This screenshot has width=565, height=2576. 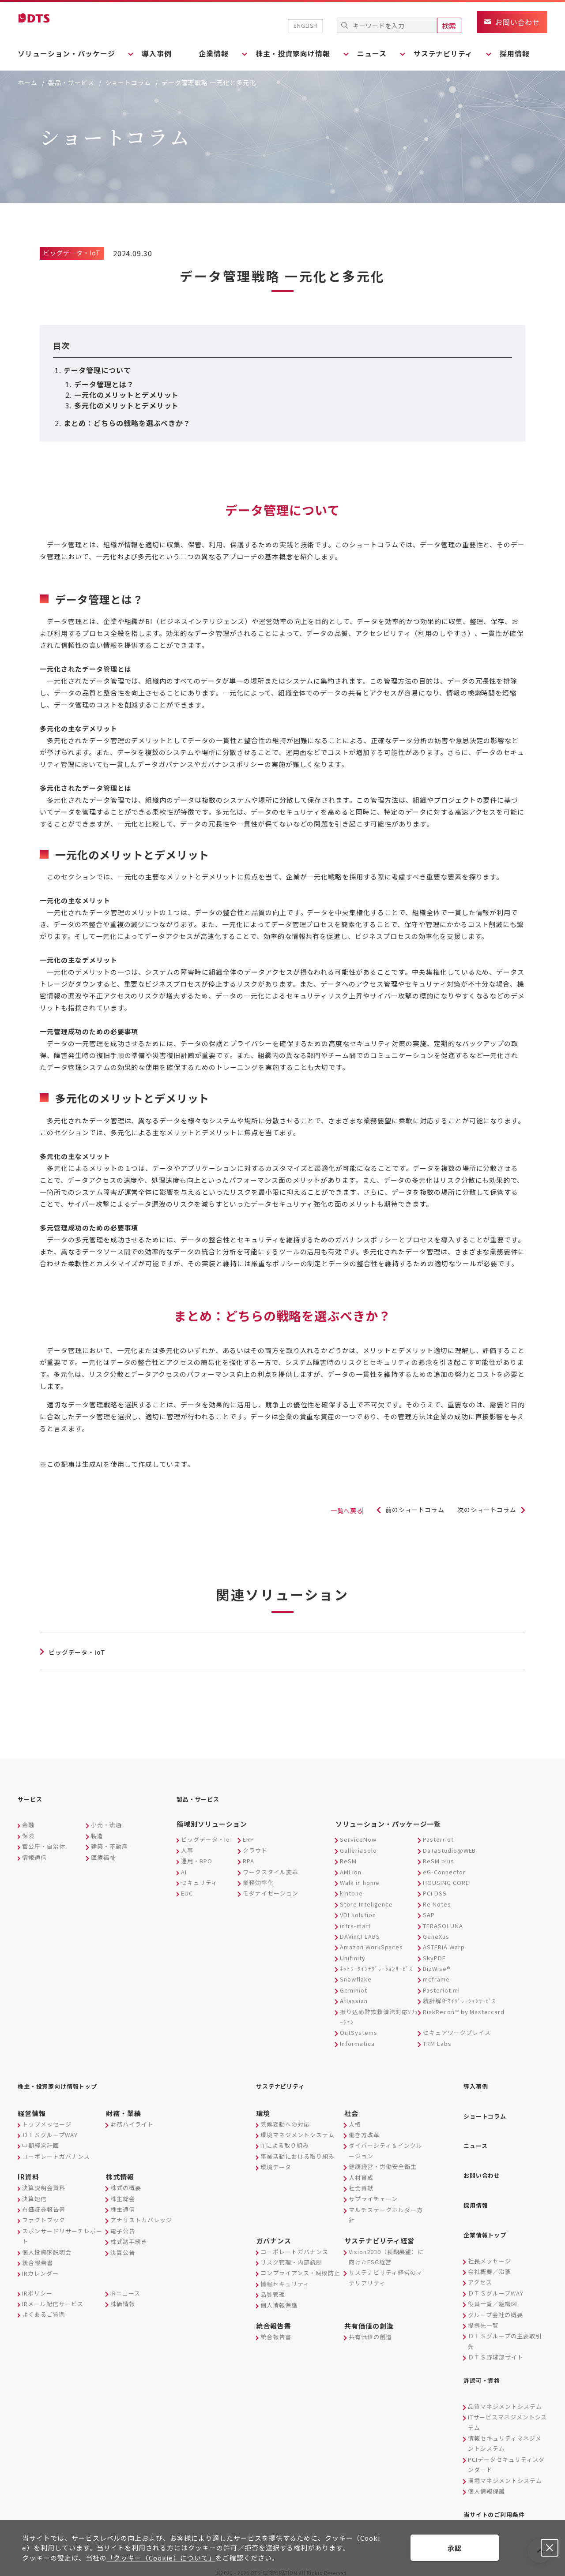 What do you see at coordinates (444, 1870) in the screenshot?
I see `eG-Connector` at bounding box center [444, 1870].